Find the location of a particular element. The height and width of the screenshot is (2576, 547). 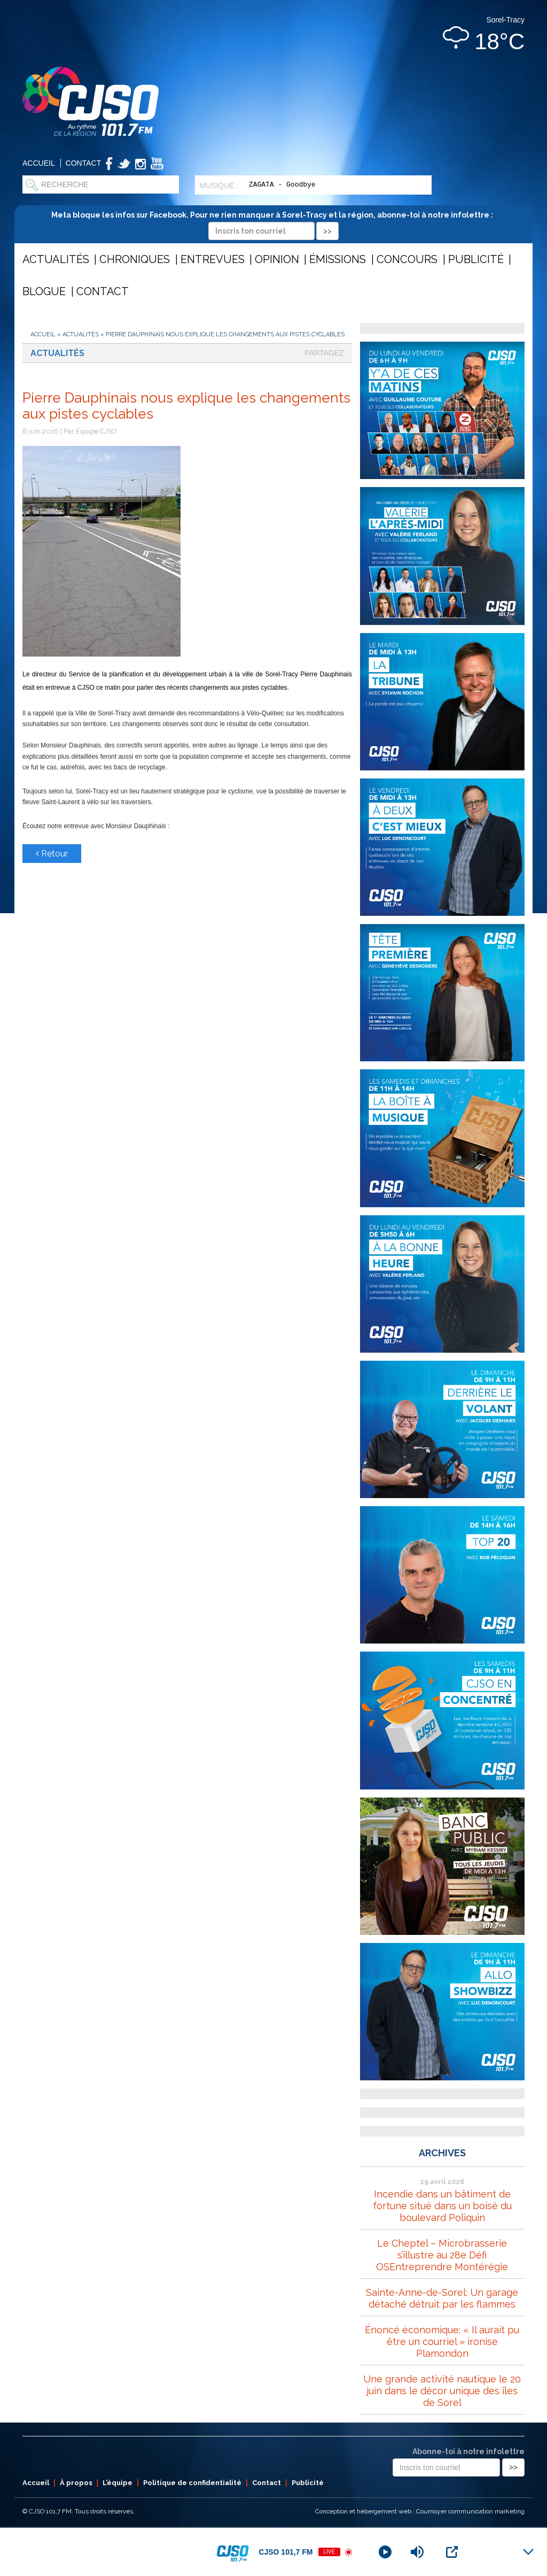

[Open Popup] is located at coordinates (452, 2552).